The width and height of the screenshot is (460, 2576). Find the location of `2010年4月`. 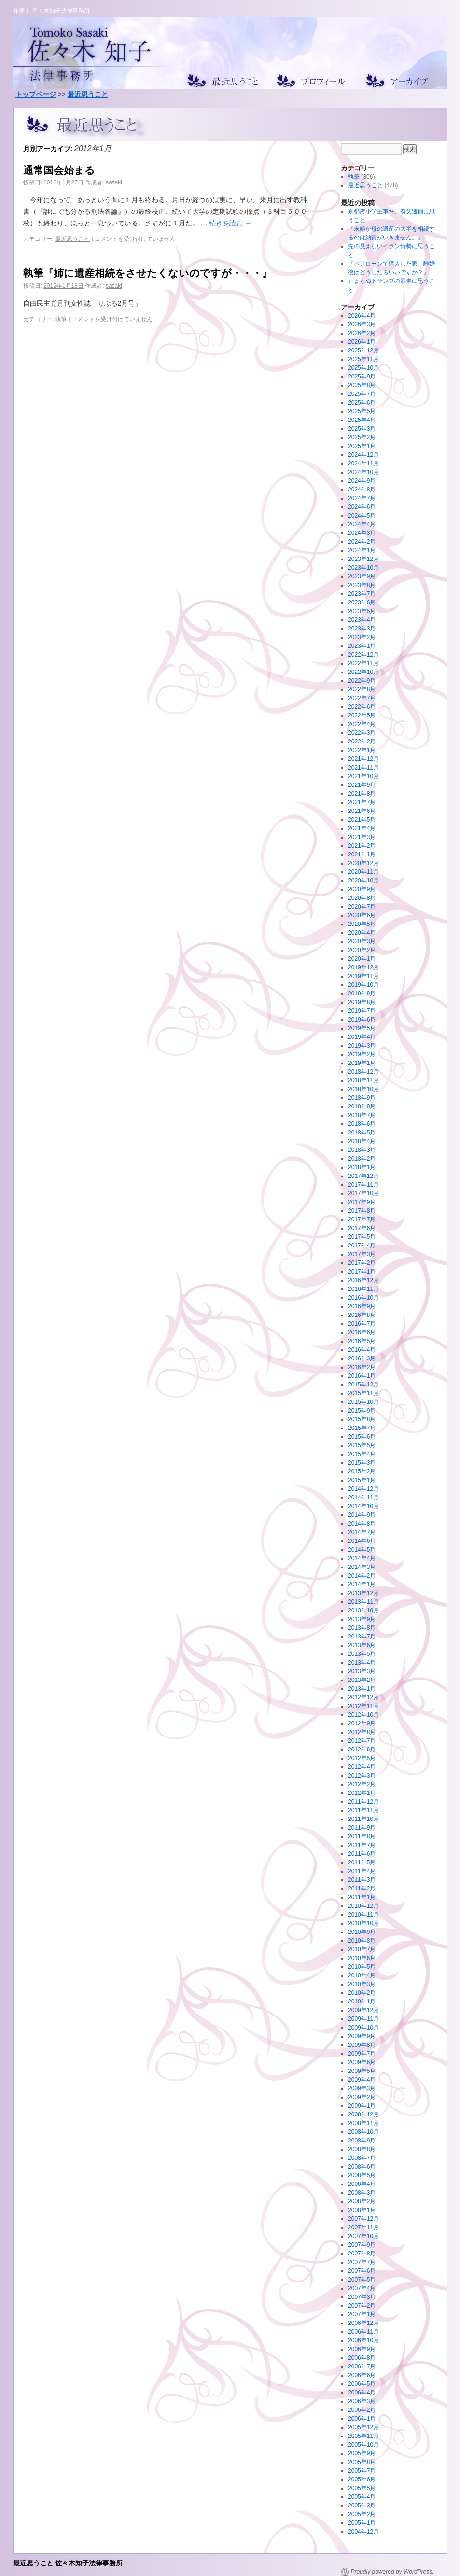

2010年4月 is located at coordinates (362, 1975).